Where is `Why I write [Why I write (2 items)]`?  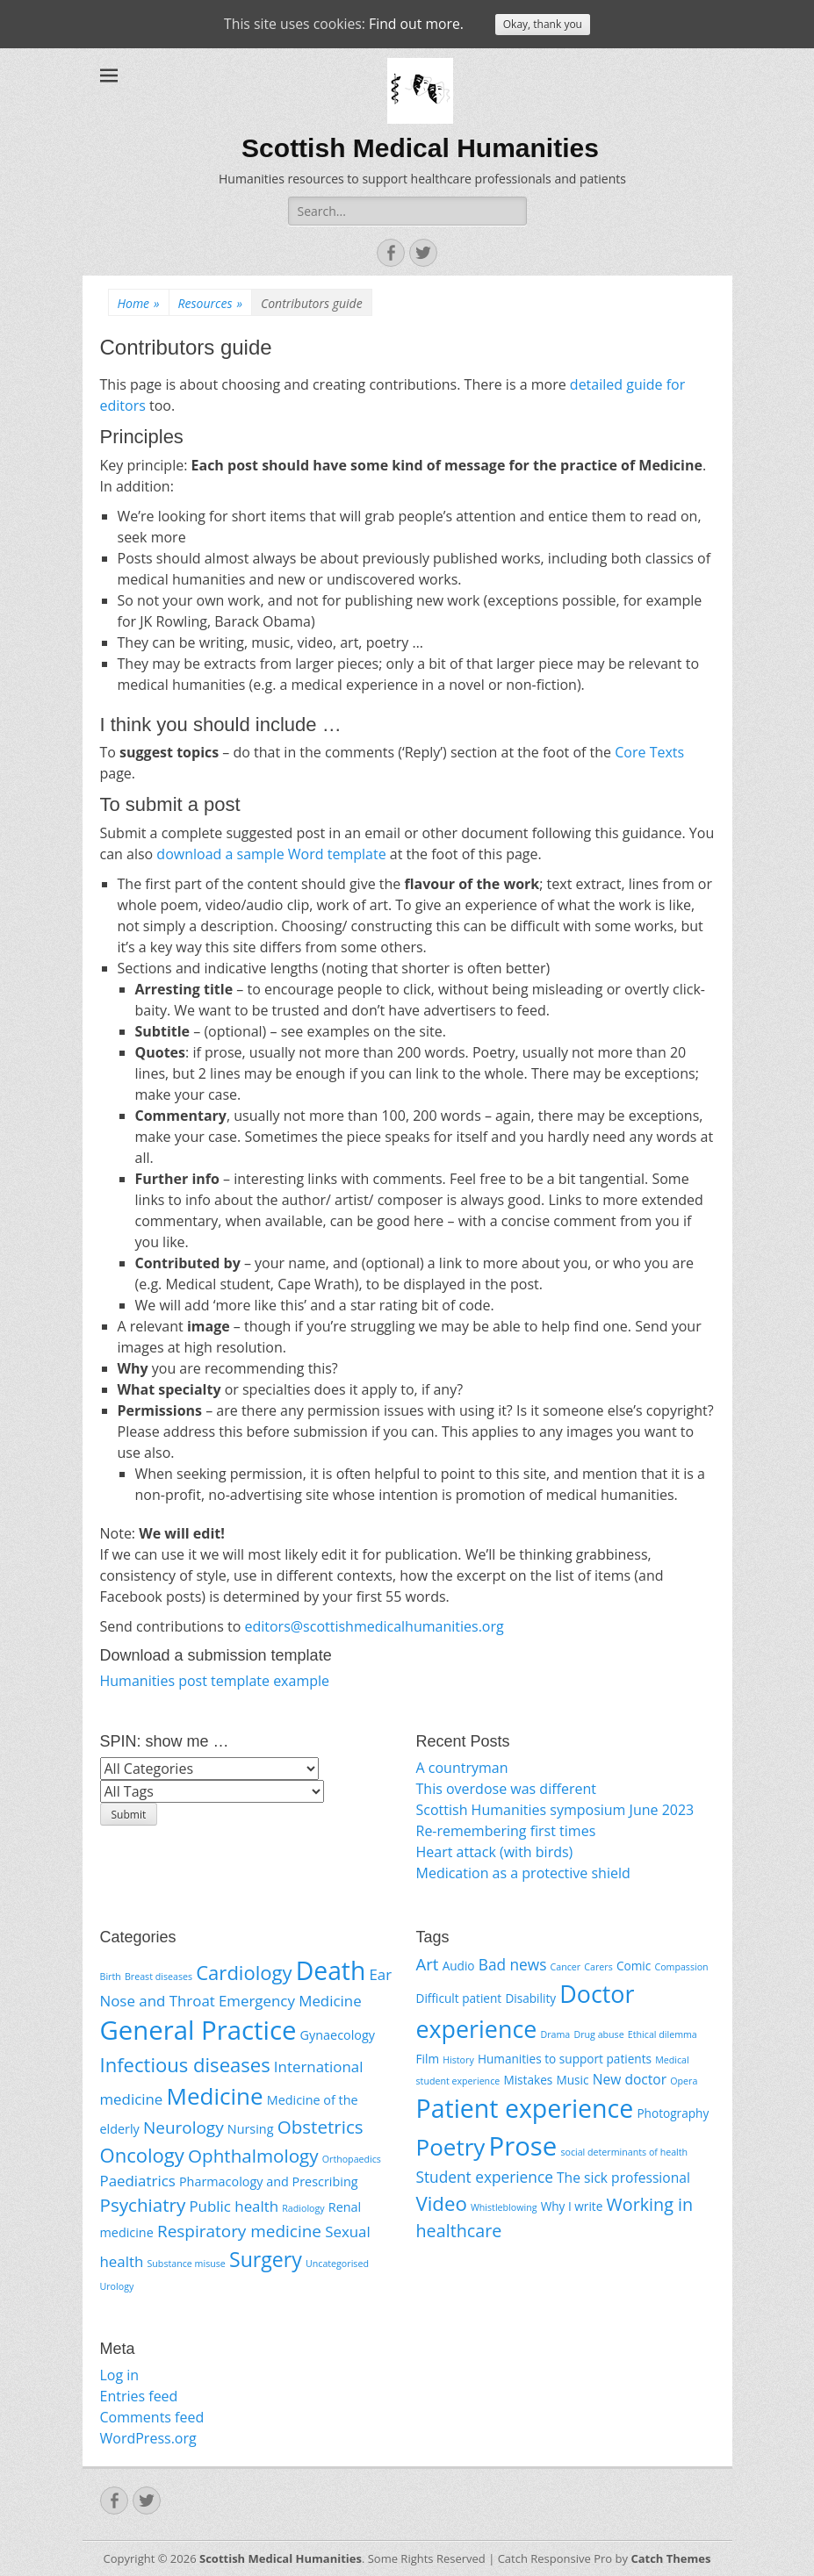 Why I write [Why I write (2 items)] is located at coordinates (572, 2206).